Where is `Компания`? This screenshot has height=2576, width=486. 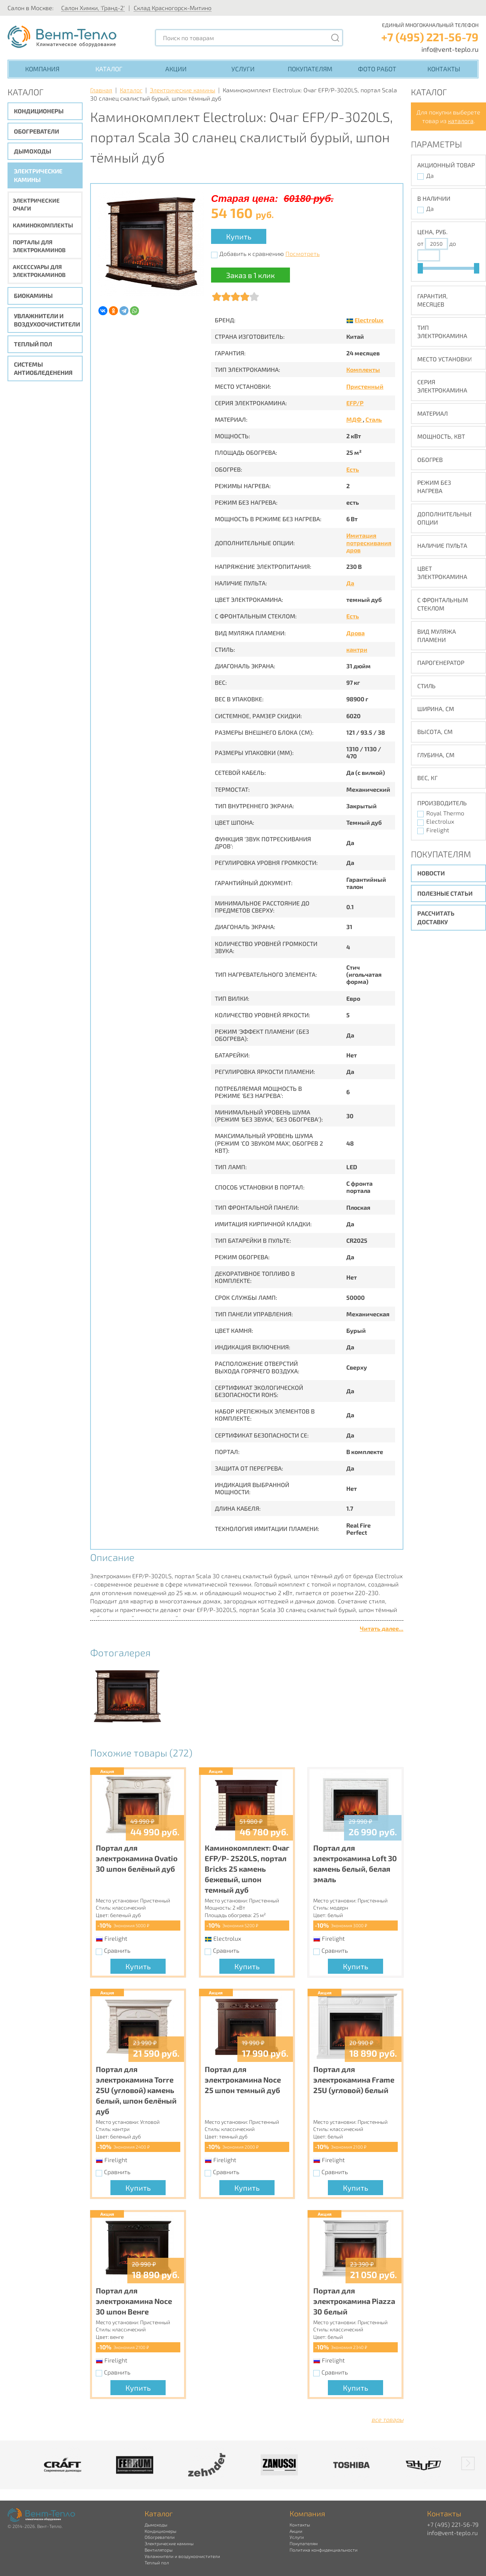 Компания is located at coordinates (42, 68).